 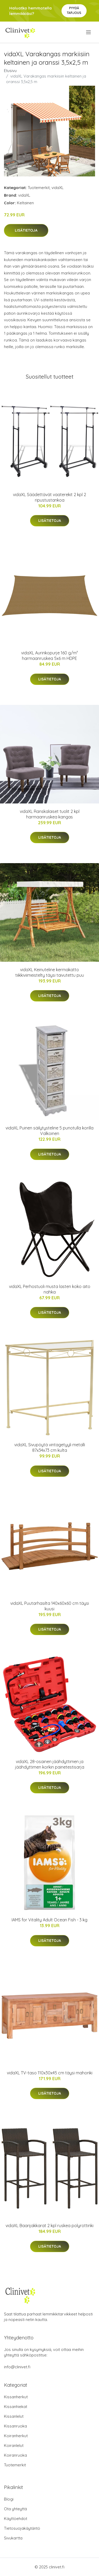 I want to click on vidaXL Perhostuoli musta lasten koko aito nahka, so click(x=49, y=1289).